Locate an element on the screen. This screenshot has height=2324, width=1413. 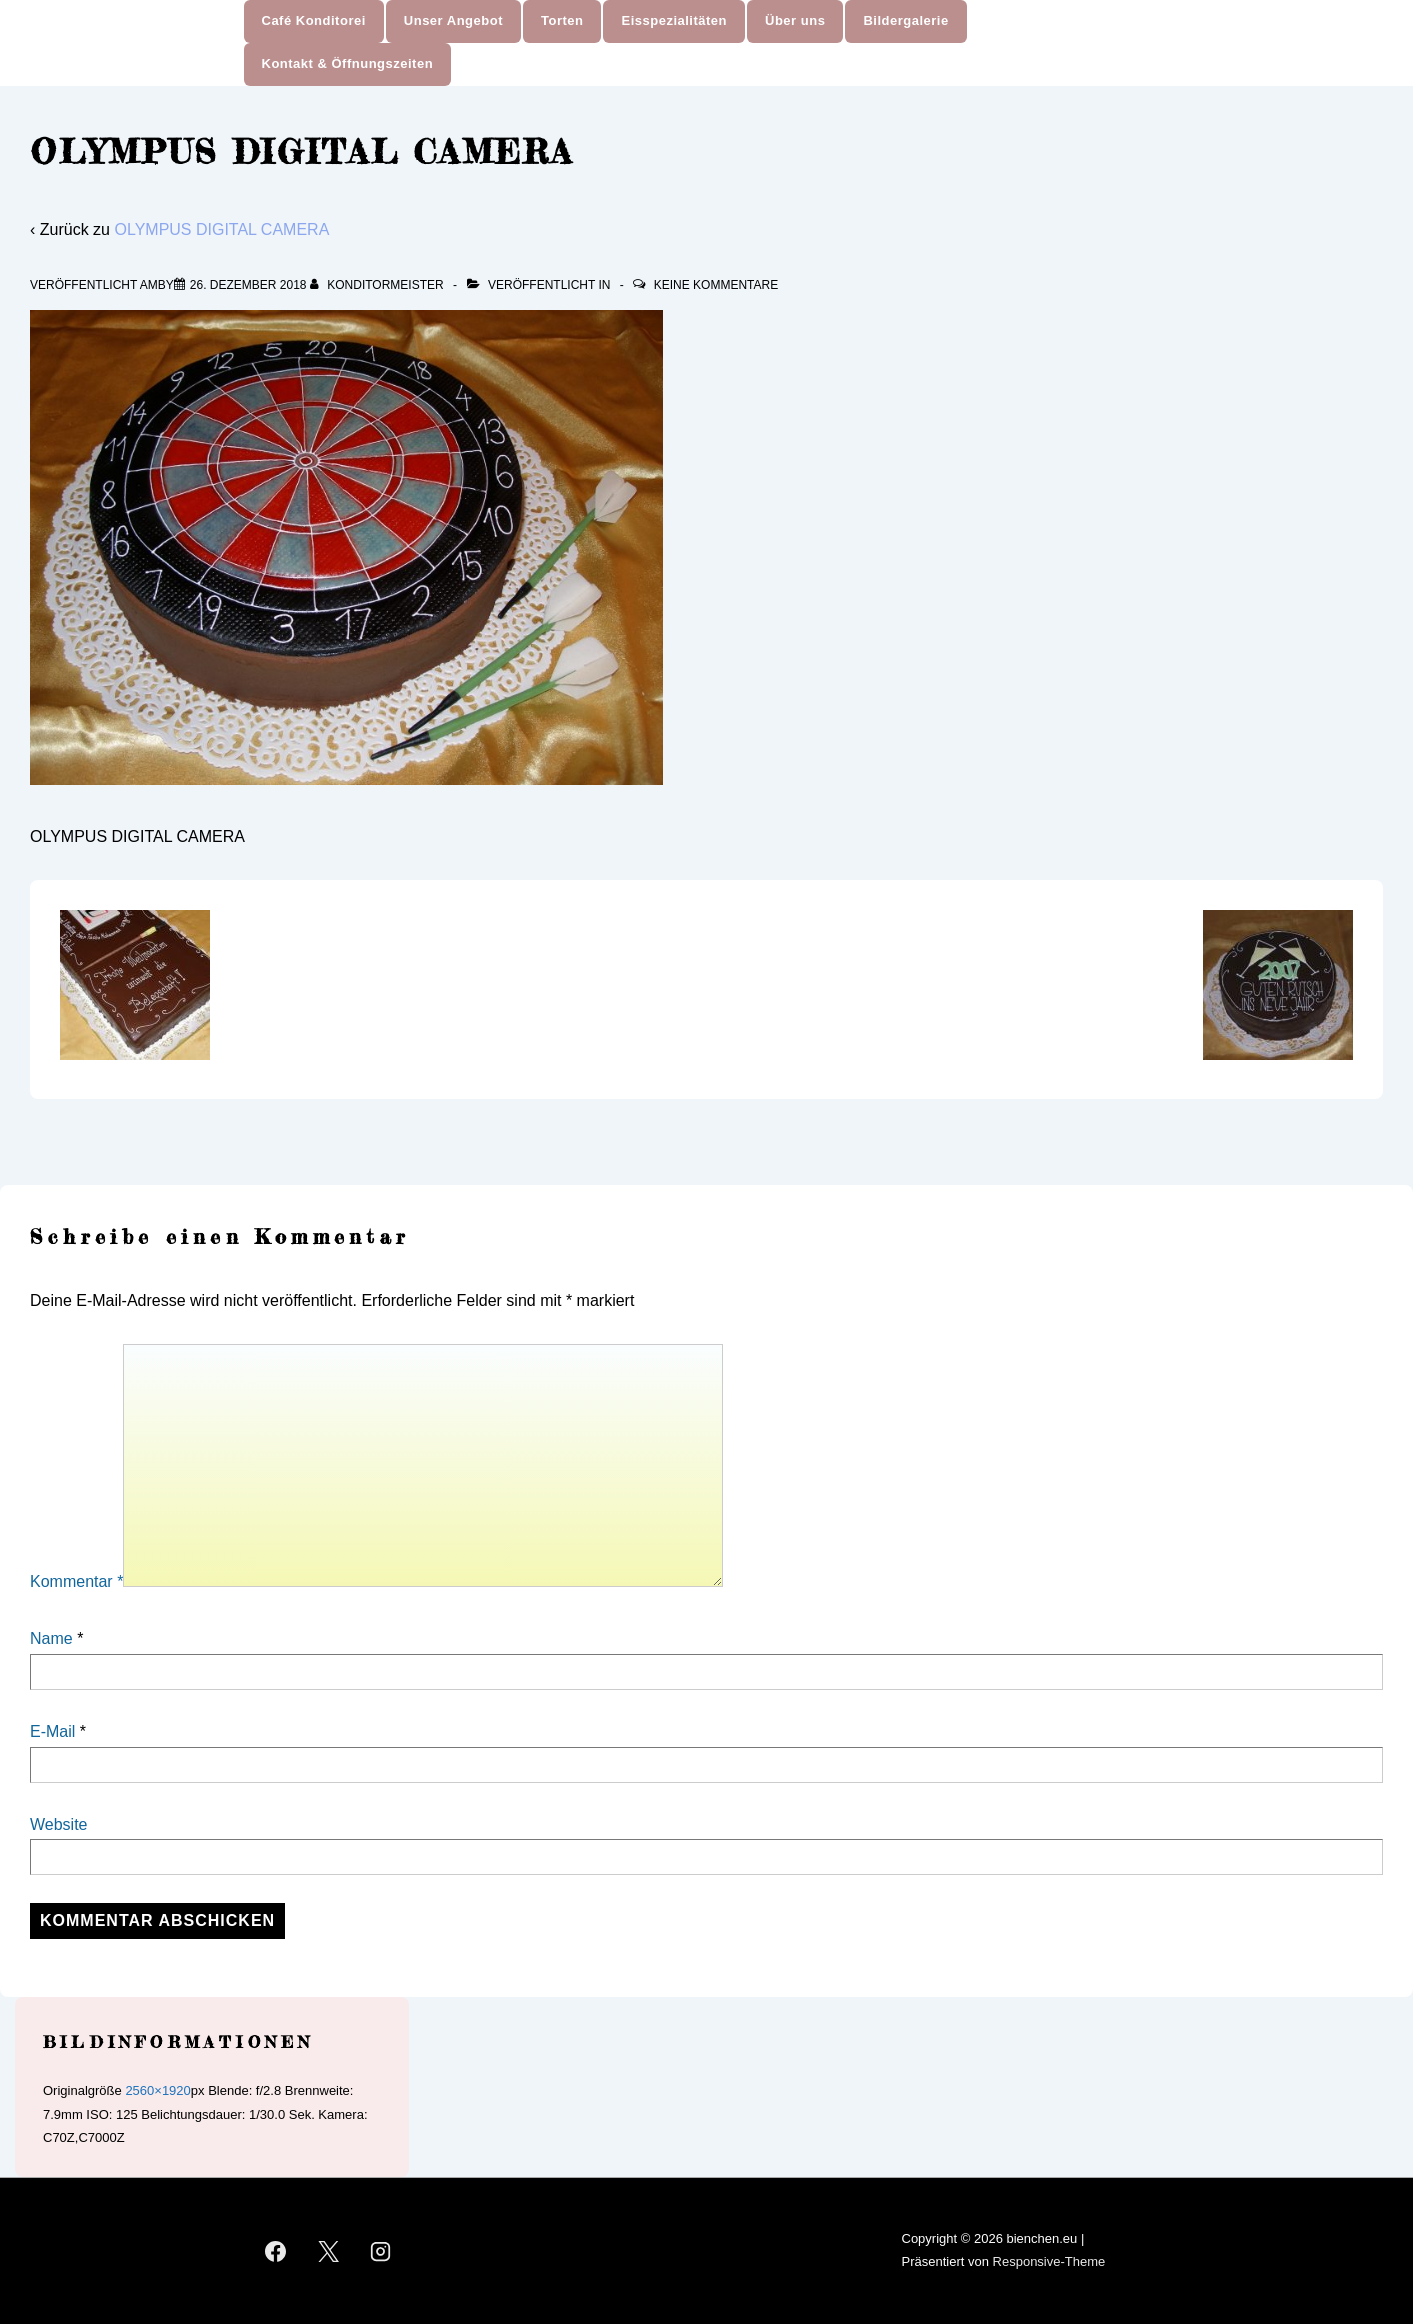
Website is located at coordinates (59, 1824).